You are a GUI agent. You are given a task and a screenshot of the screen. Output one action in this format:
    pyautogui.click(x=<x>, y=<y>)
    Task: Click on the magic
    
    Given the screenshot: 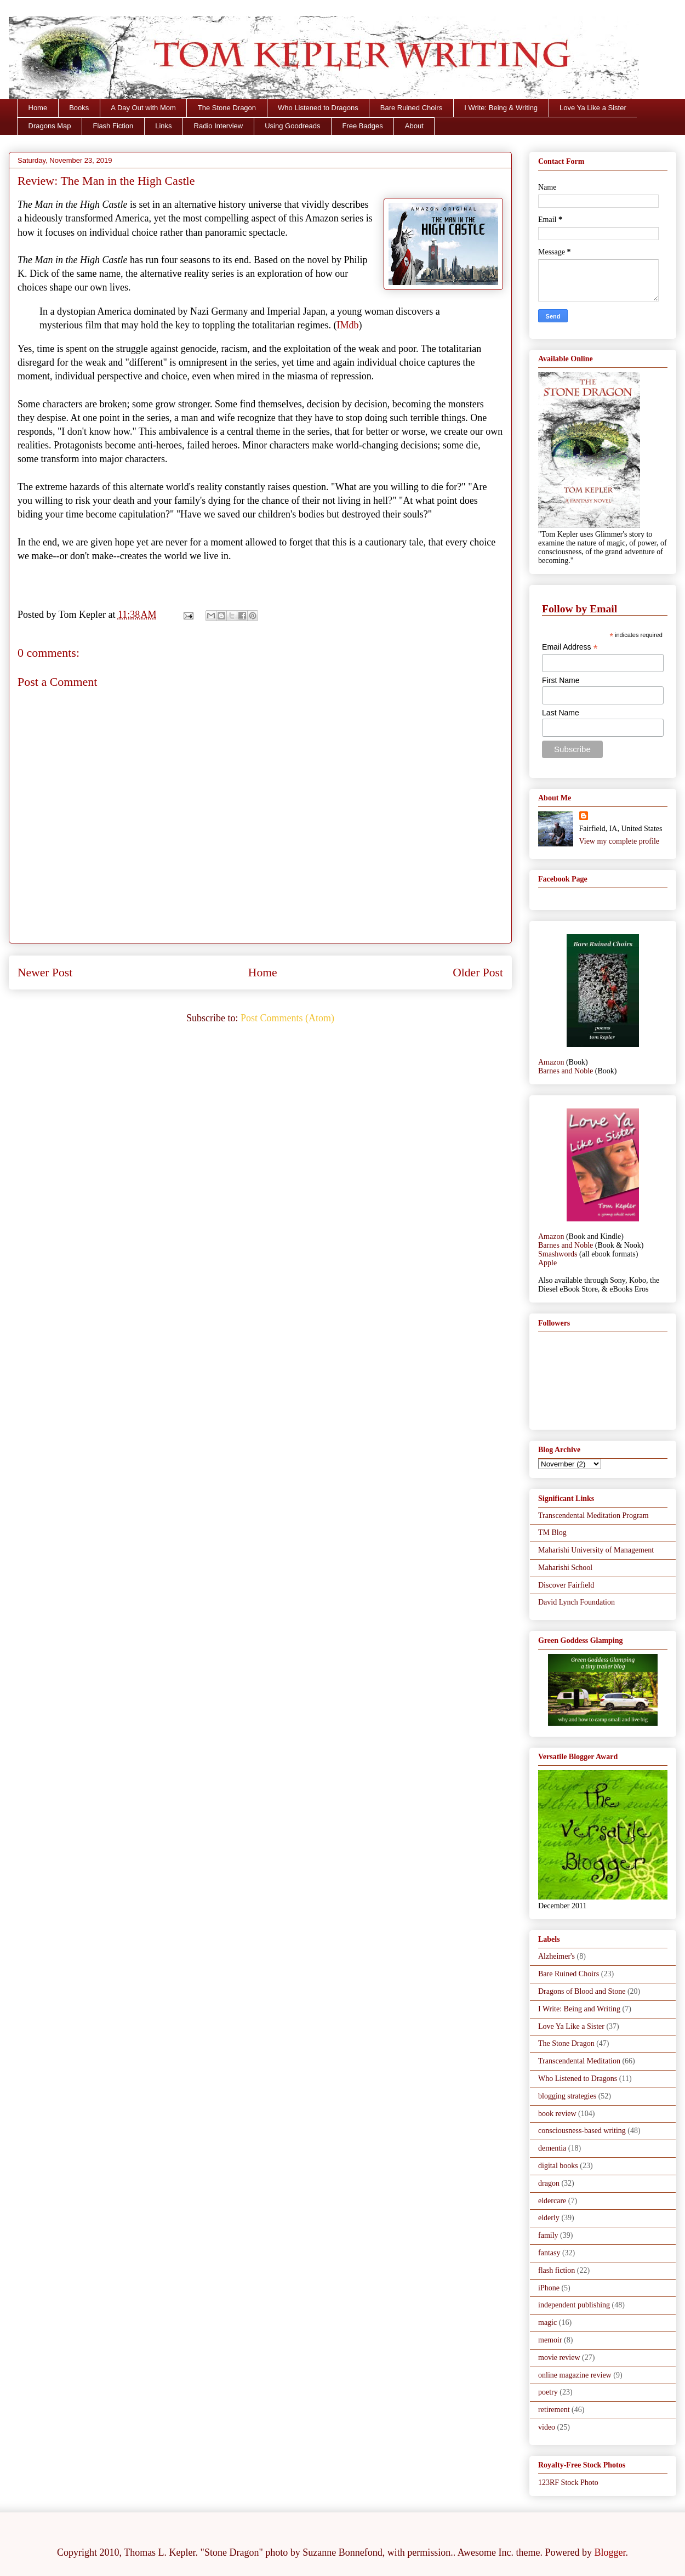 What is the action you would take?
    pyautogui.click(x=547, y=2322)
    